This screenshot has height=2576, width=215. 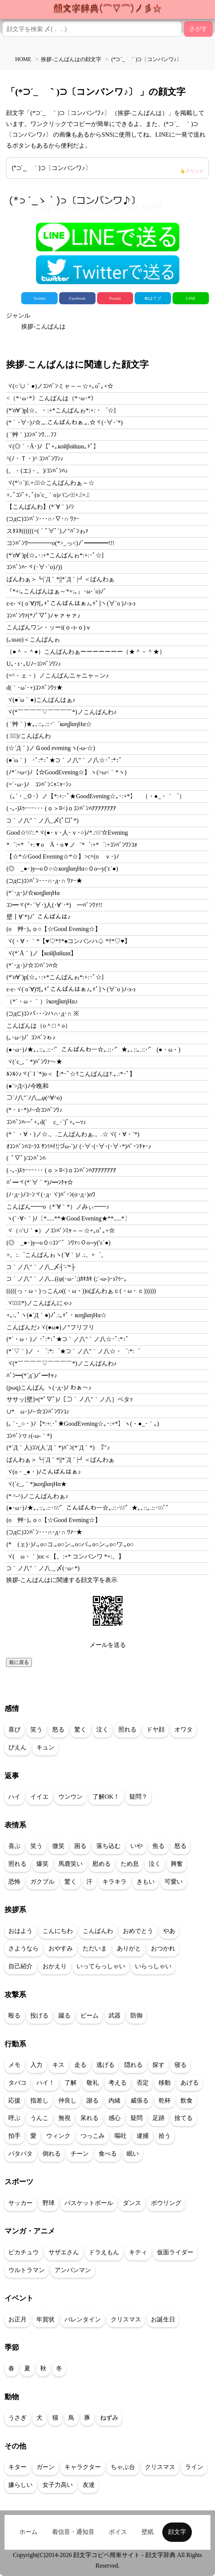 I want to click on ヾ(´c_,｀*)коηβαηΗα★, so click(x=36, y=1484).